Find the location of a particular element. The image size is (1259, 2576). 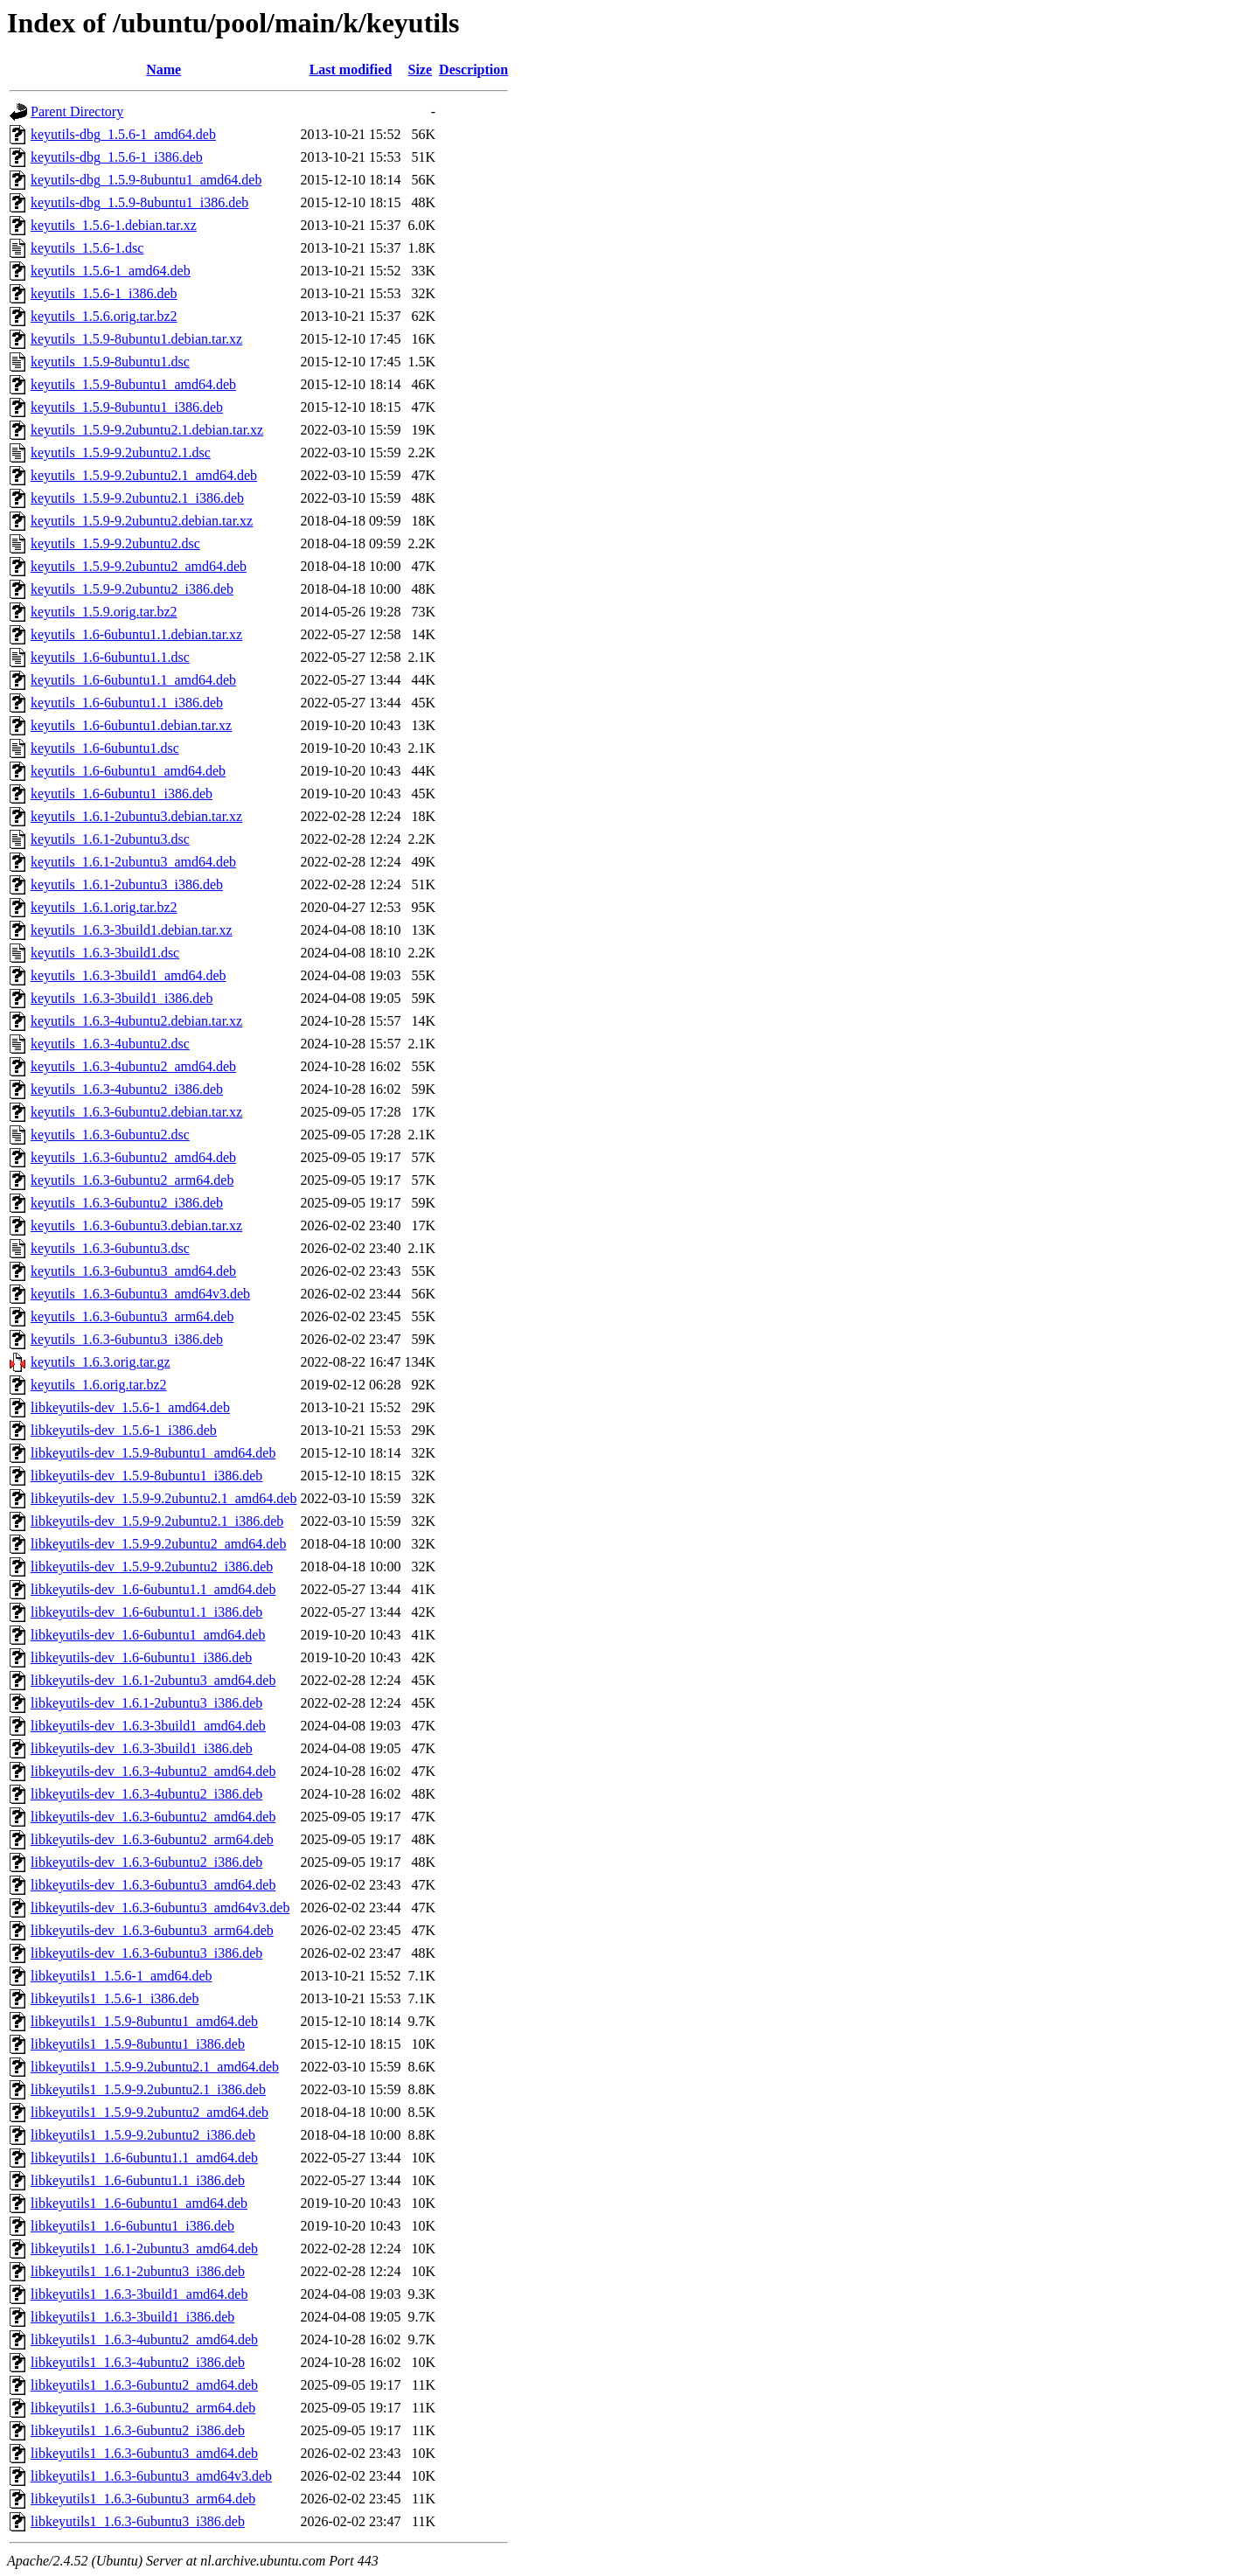

libkeyutils-dev_1.5.6-1_amd64.deb is located at coordinates (130, 1407).